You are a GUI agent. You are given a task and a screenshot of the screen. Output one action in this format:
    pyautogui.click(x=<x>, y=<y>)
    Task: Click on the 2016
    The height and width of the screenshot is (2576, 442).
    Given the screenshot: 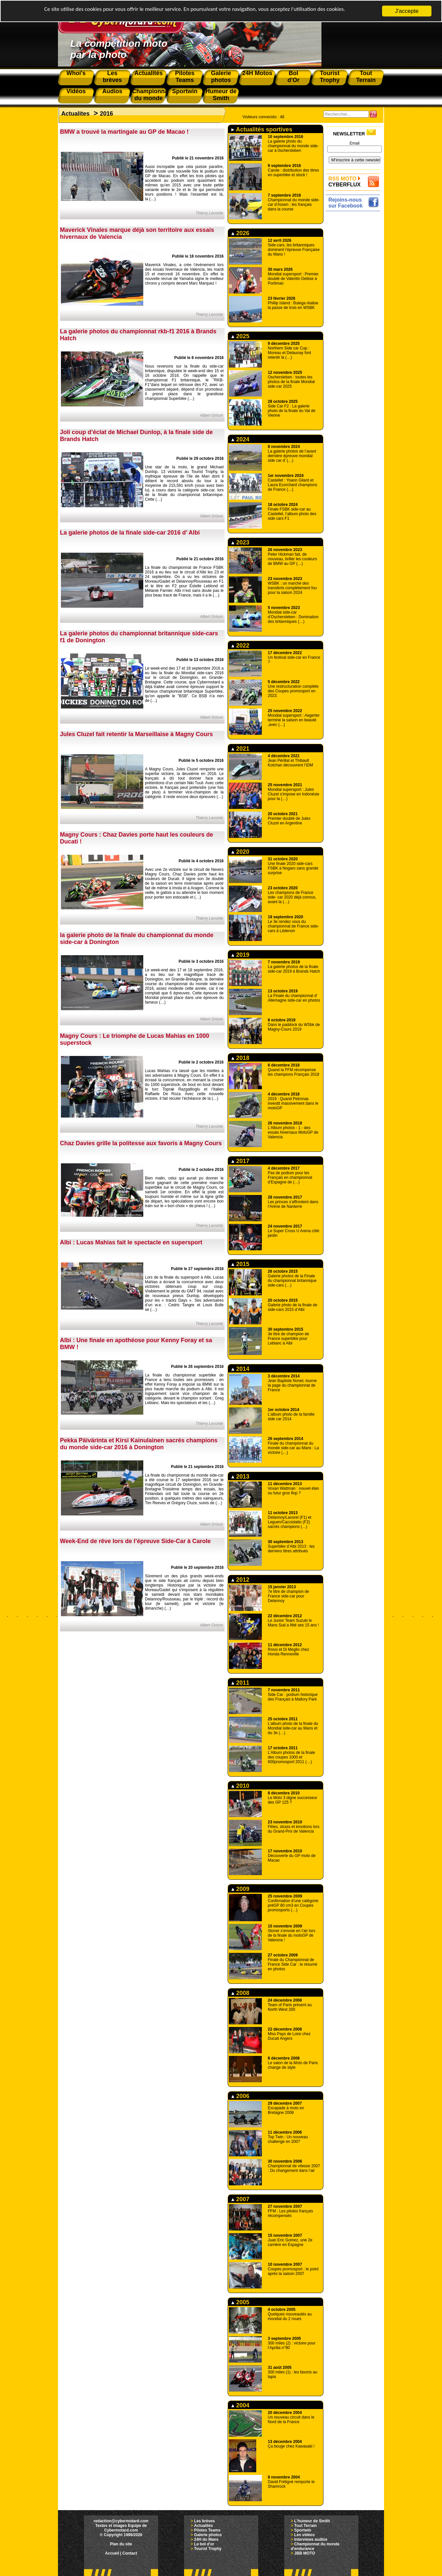 What is the action you would take?
    pyautogui.click(x=106, y=113)
    